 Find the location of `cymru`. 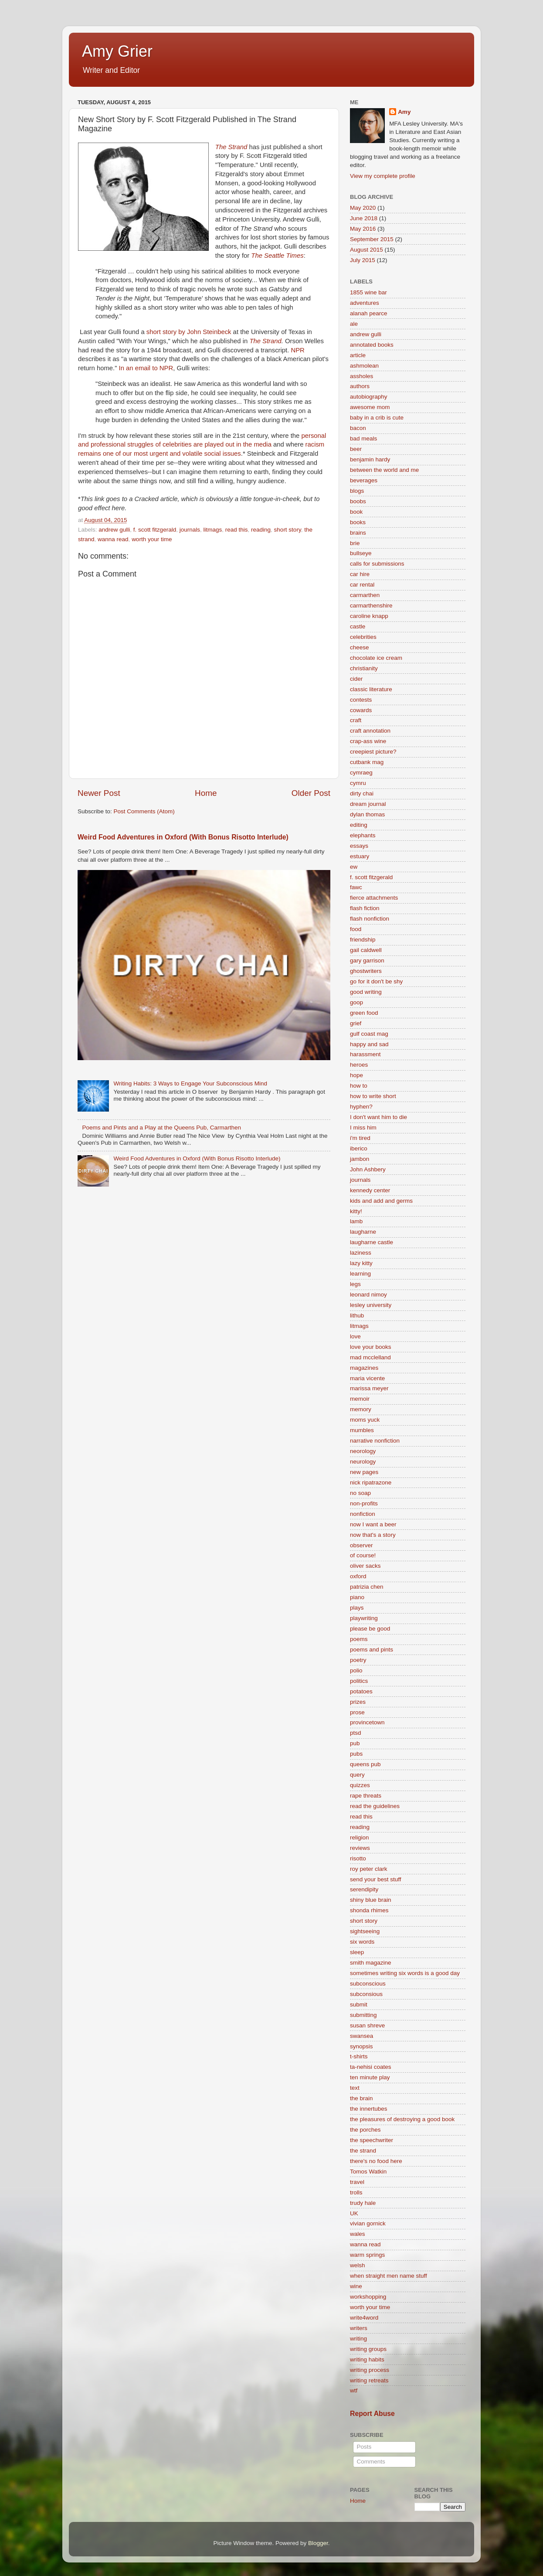

cymru is located at coordinates (358, 783).